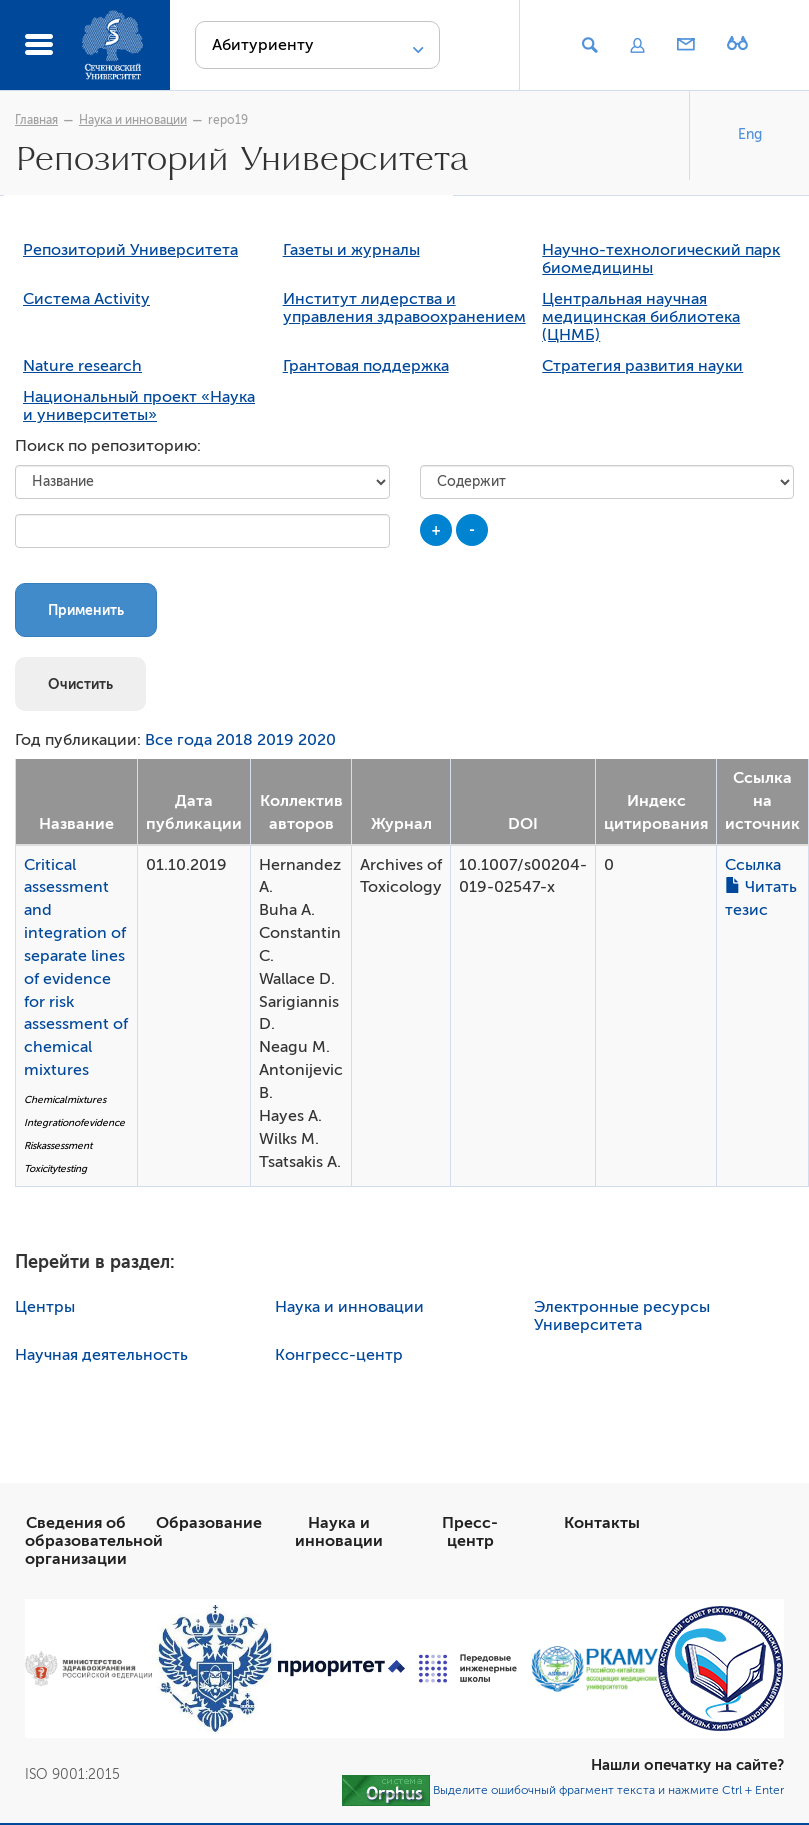  I want to click on Образование, so click(209, 1525).